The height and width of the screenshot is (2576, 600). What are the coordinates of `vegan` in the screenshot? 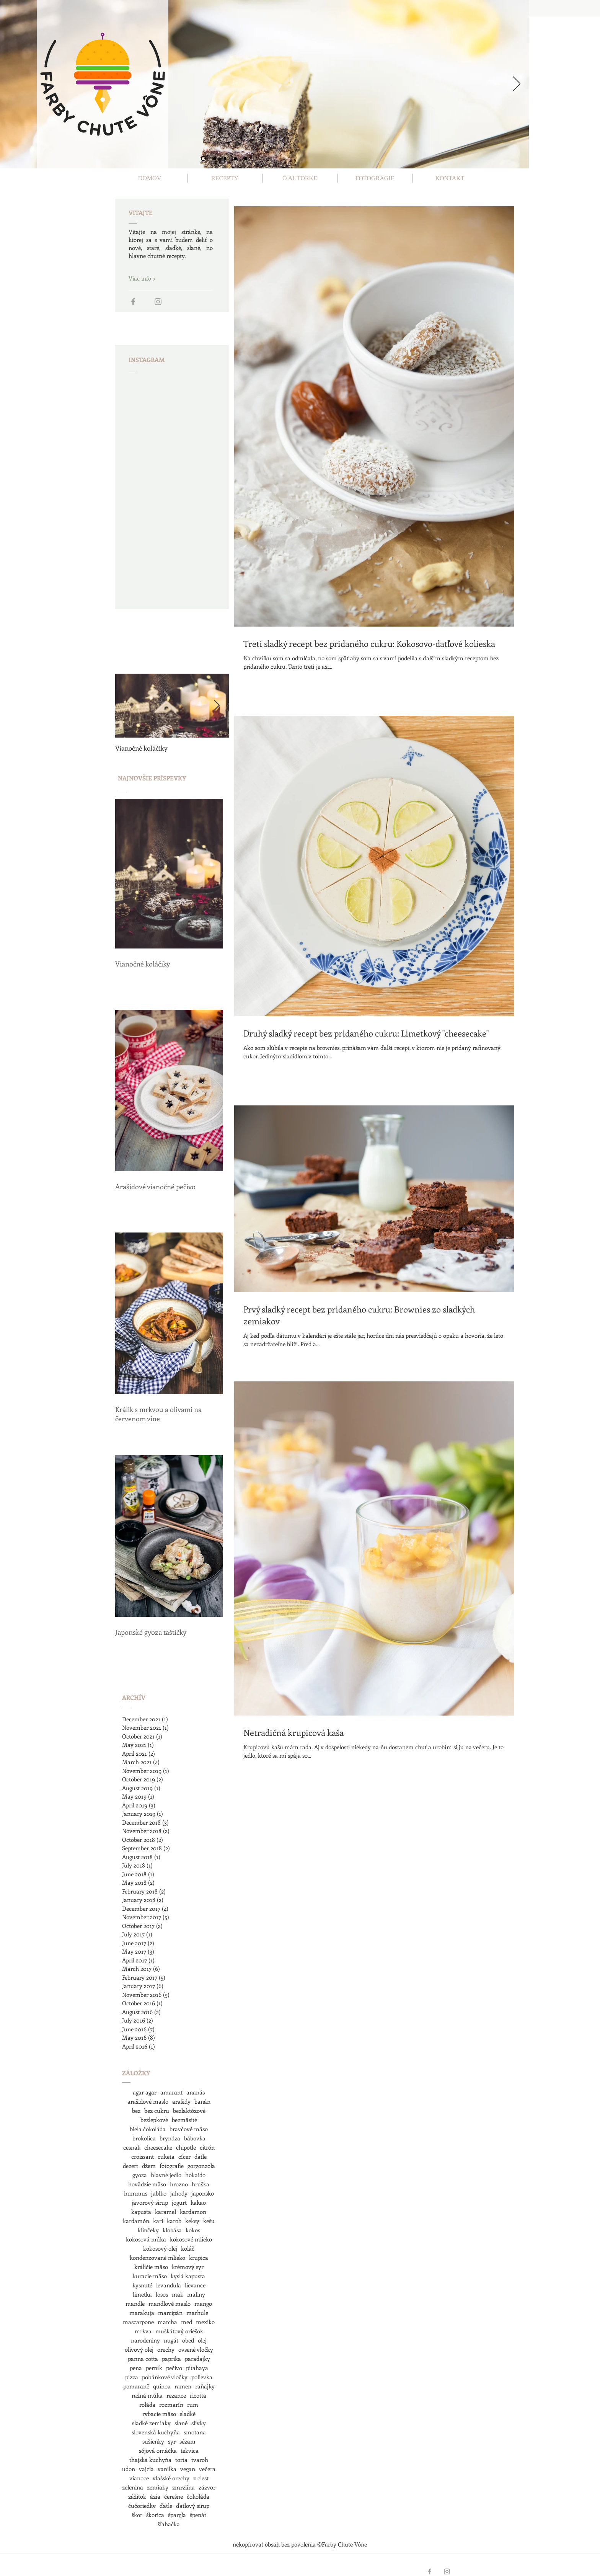 It's located at (187, 2468).